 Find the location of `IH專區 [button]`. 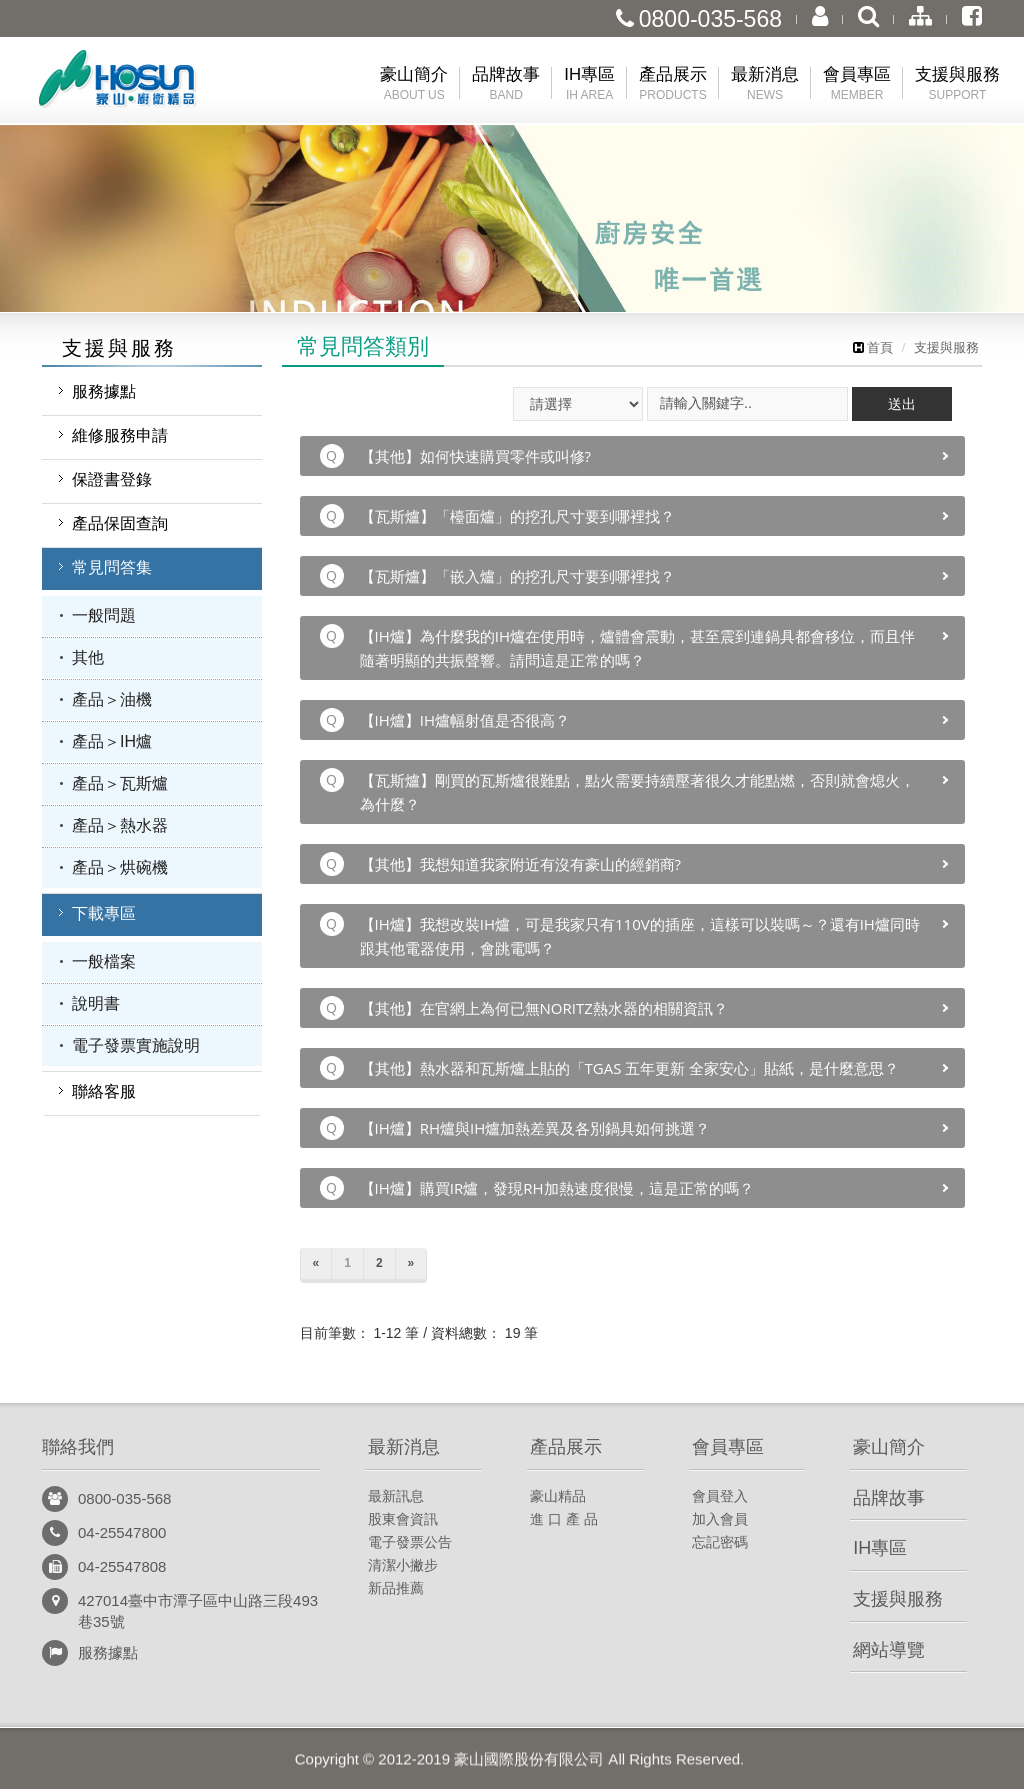

IH專區 [button] is located at coordinates (589, 85).